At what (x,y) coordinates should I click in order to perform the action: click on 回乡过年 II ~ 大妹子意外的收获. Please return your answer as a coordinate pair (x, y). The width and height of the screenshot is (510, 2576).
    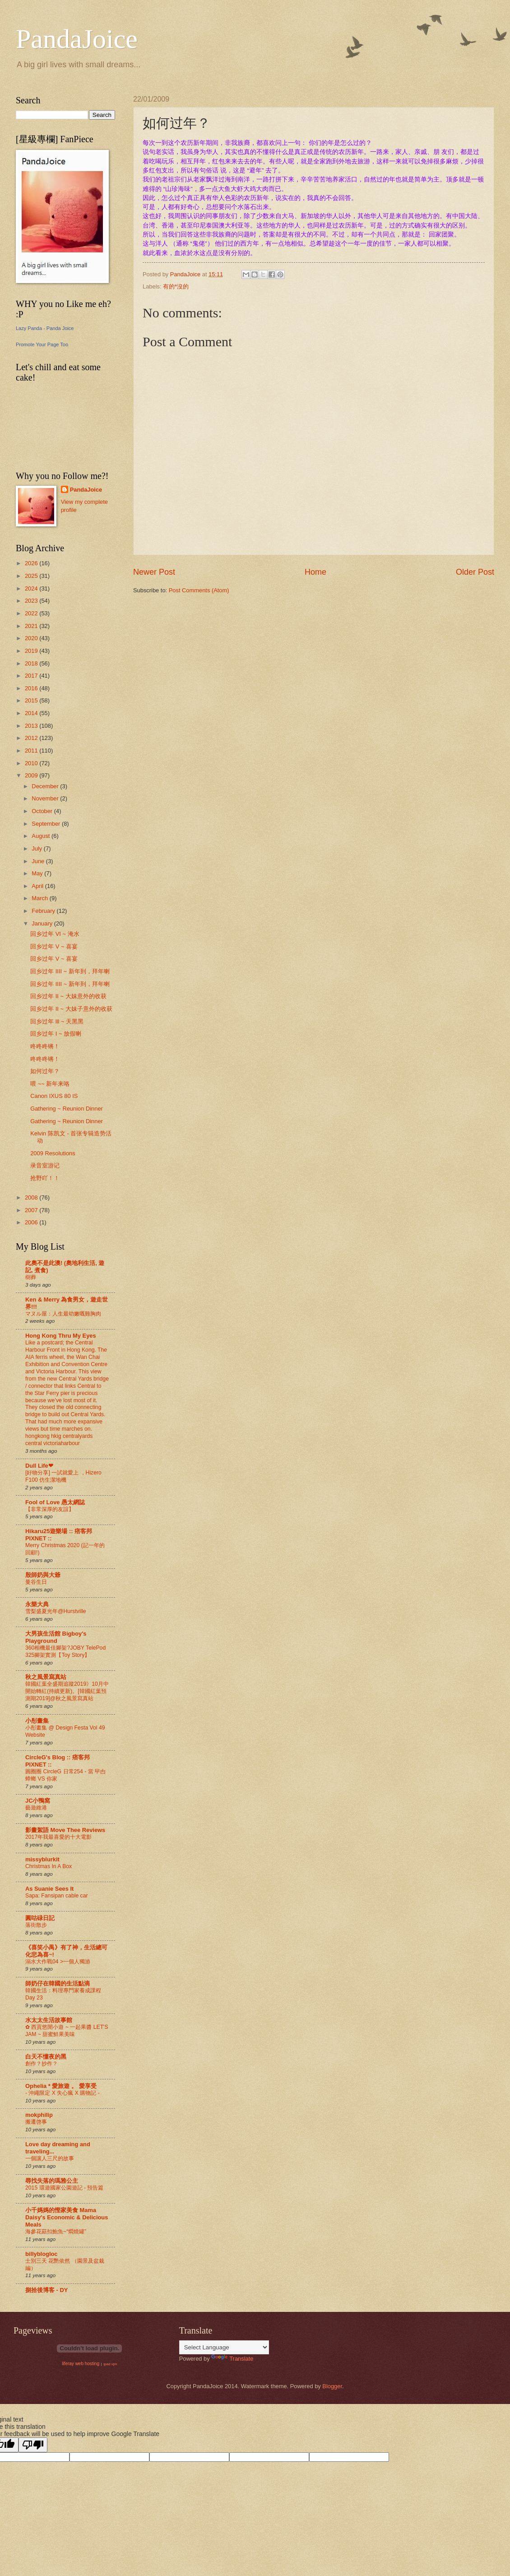
    Looking at the image, I should click on (71, 1008).